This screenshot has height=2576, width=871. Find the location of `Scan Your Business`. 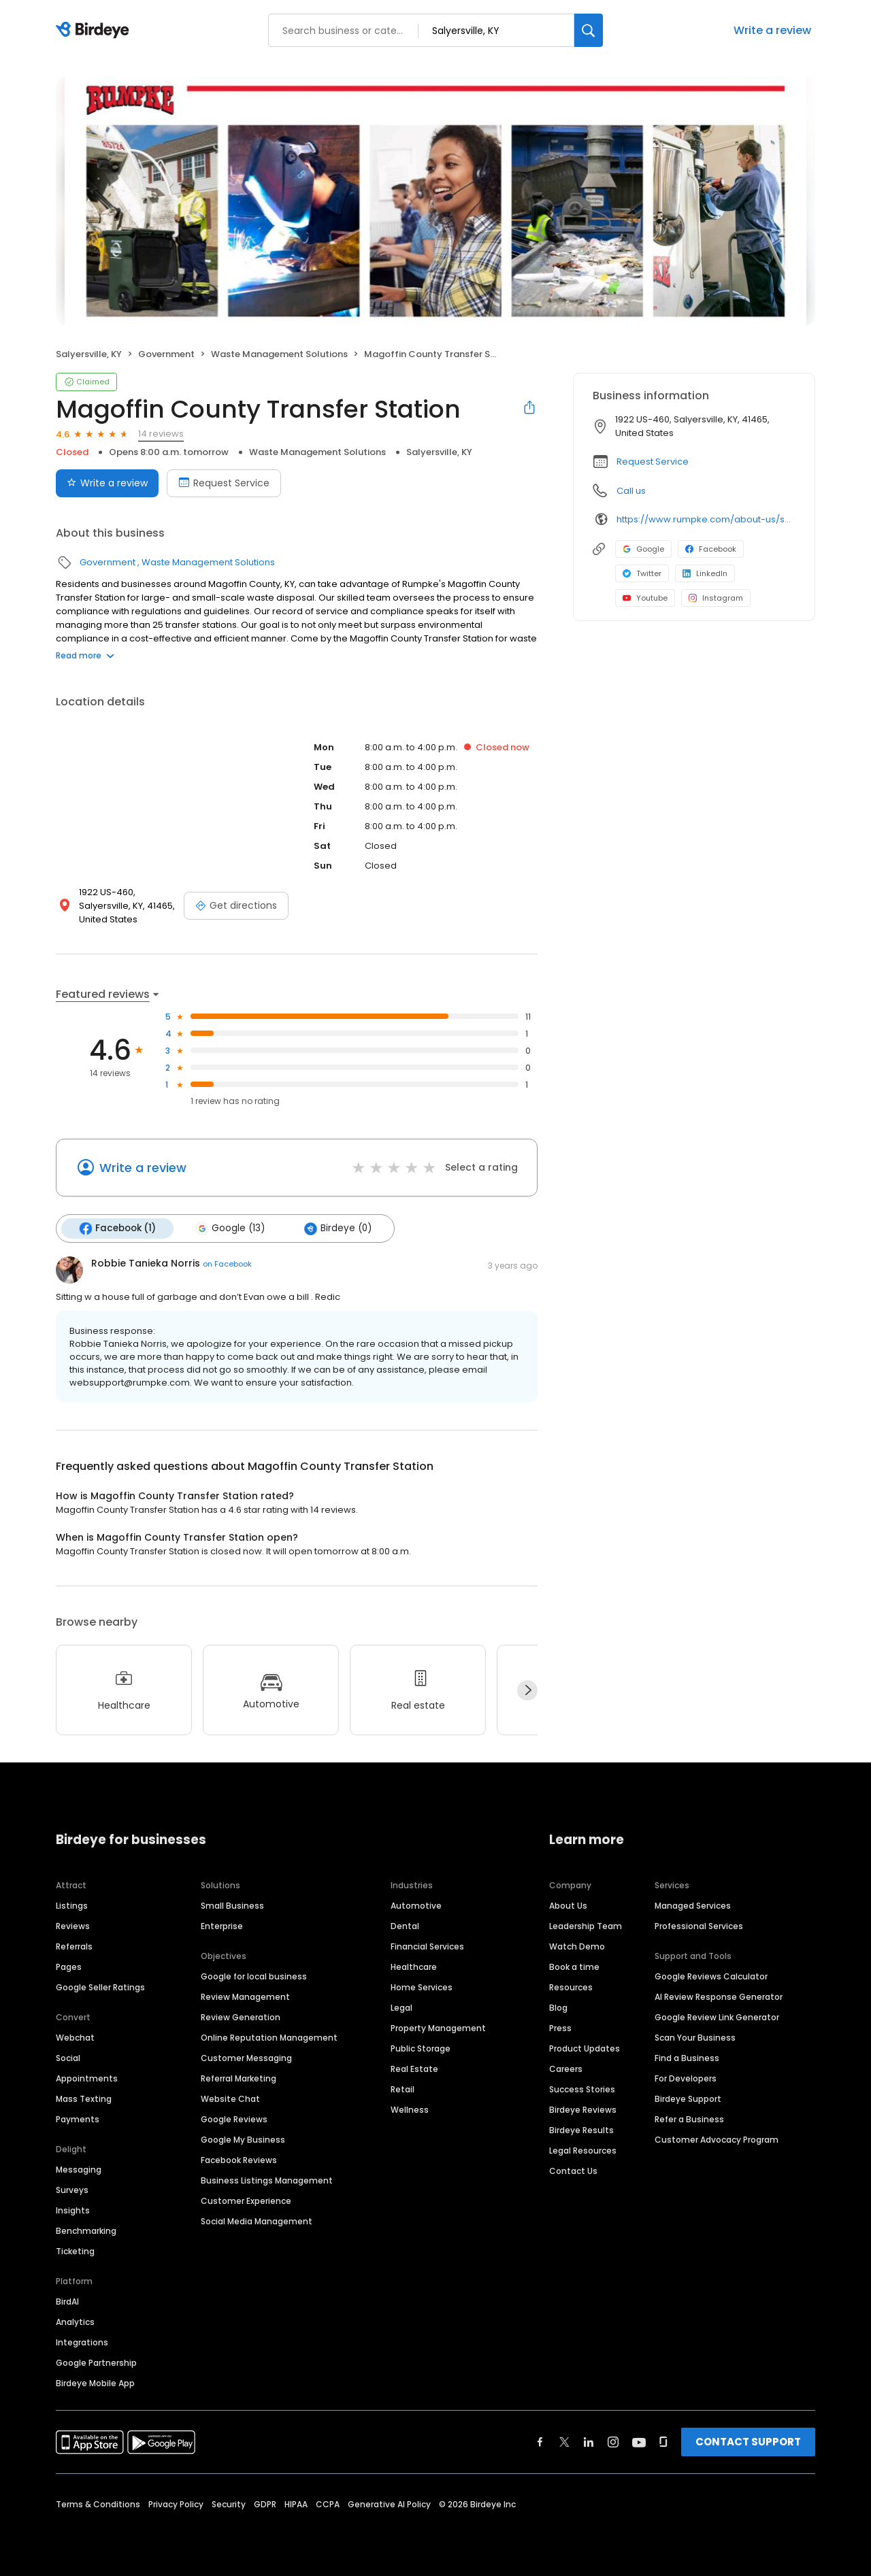

Scan Your Business is located at coordinates (695, 2037).